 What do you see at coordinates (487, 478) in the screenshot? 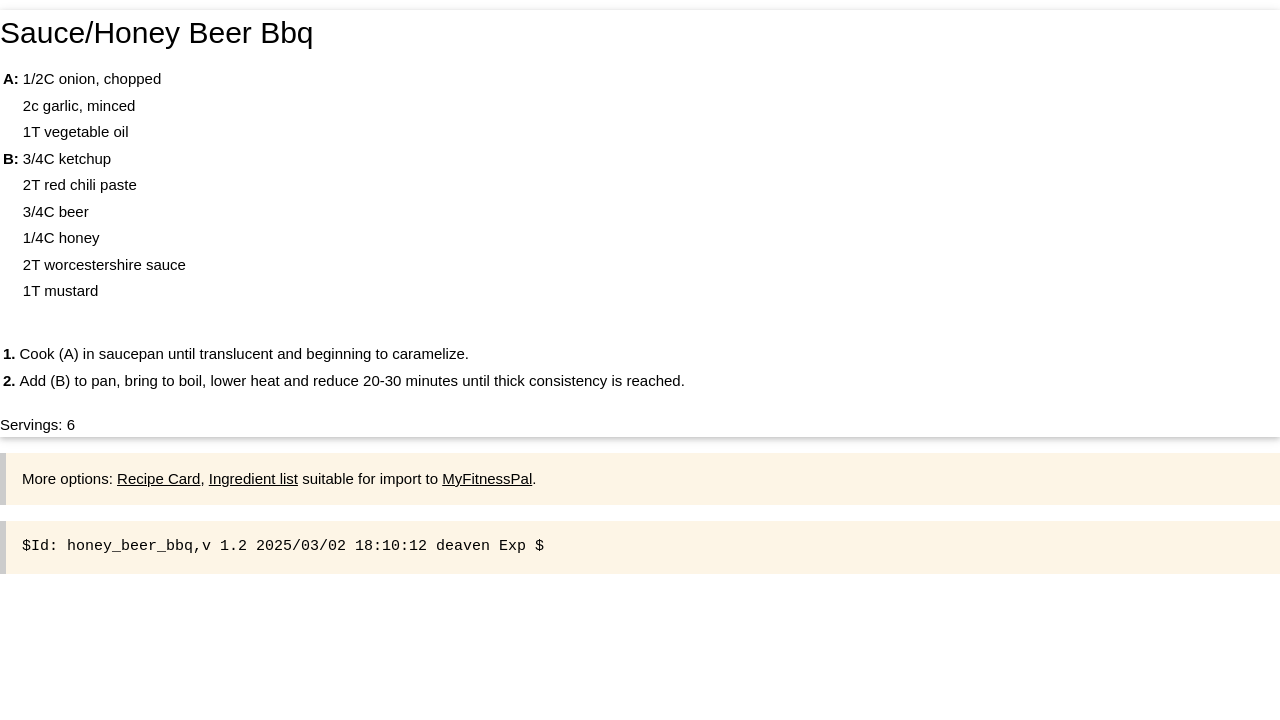
I see `MyFitnessPal` at bounding box center [487, 478].